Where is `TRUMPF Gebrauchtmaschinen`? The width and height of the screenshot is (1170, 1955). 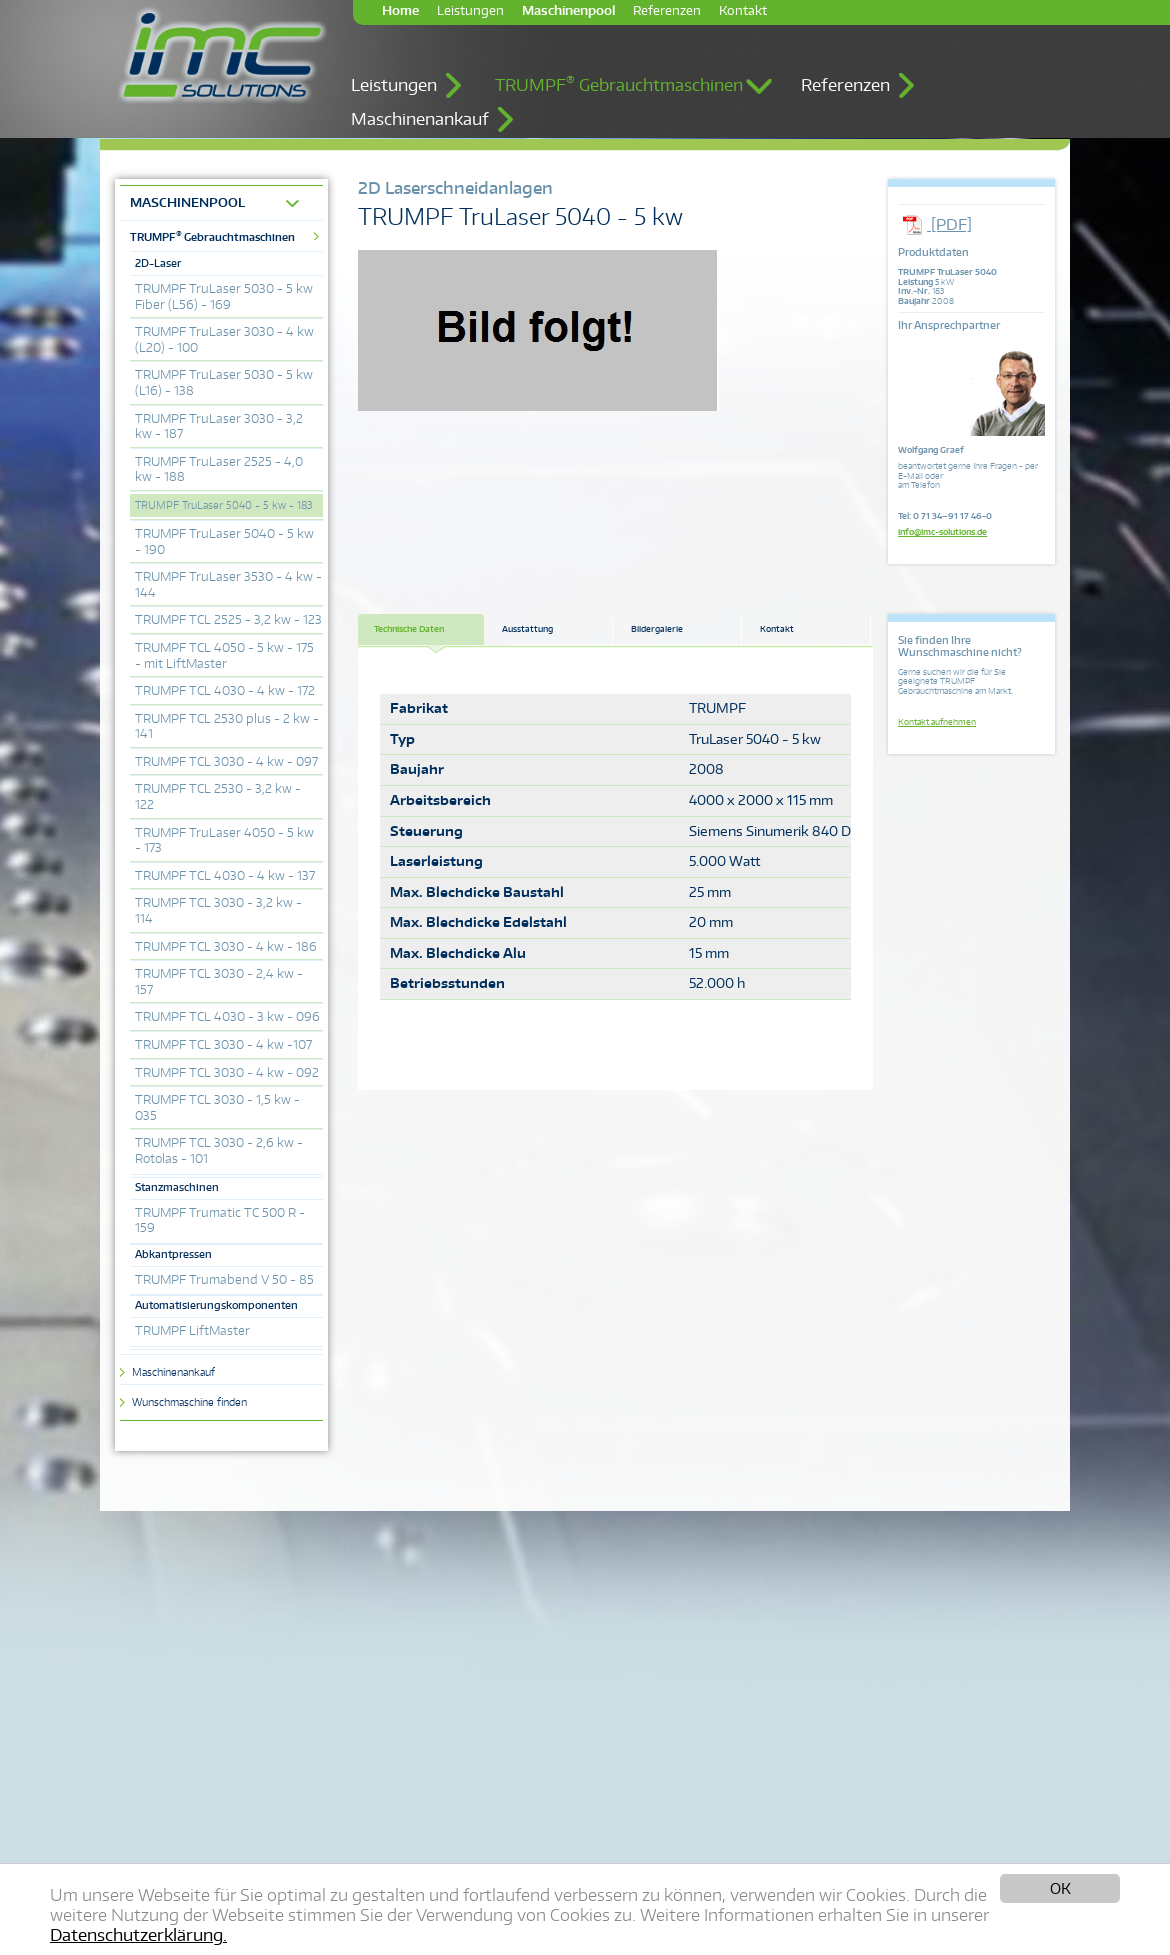 TRUMPF Gebrauchtmaschinen is located at coordinates (619, 84).